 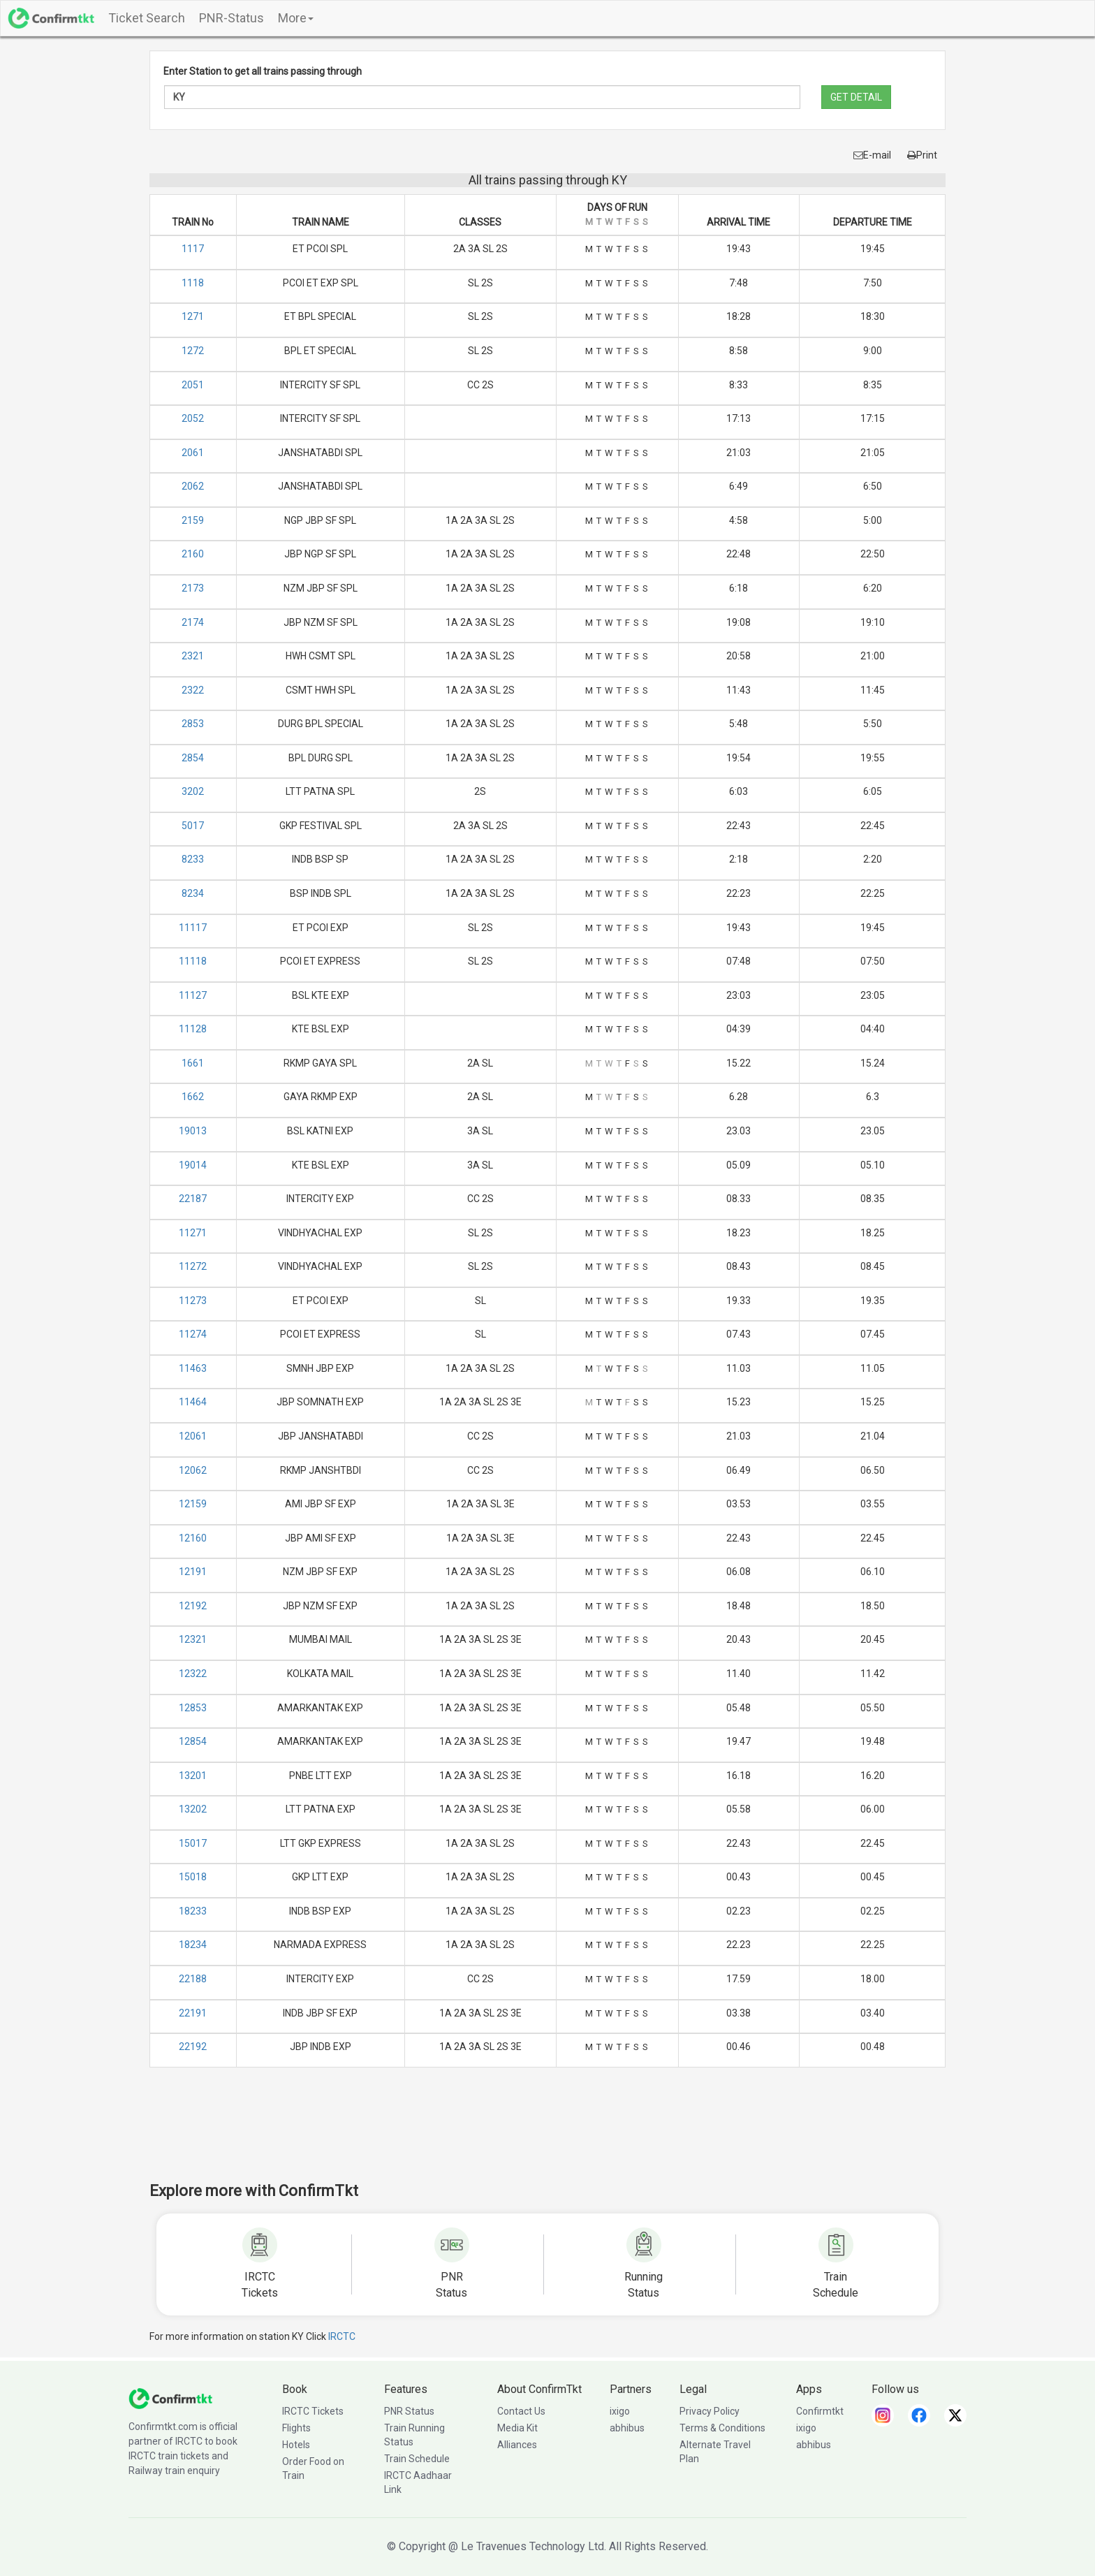 I want to click on IRCTC, so click(x=341, y=2336).